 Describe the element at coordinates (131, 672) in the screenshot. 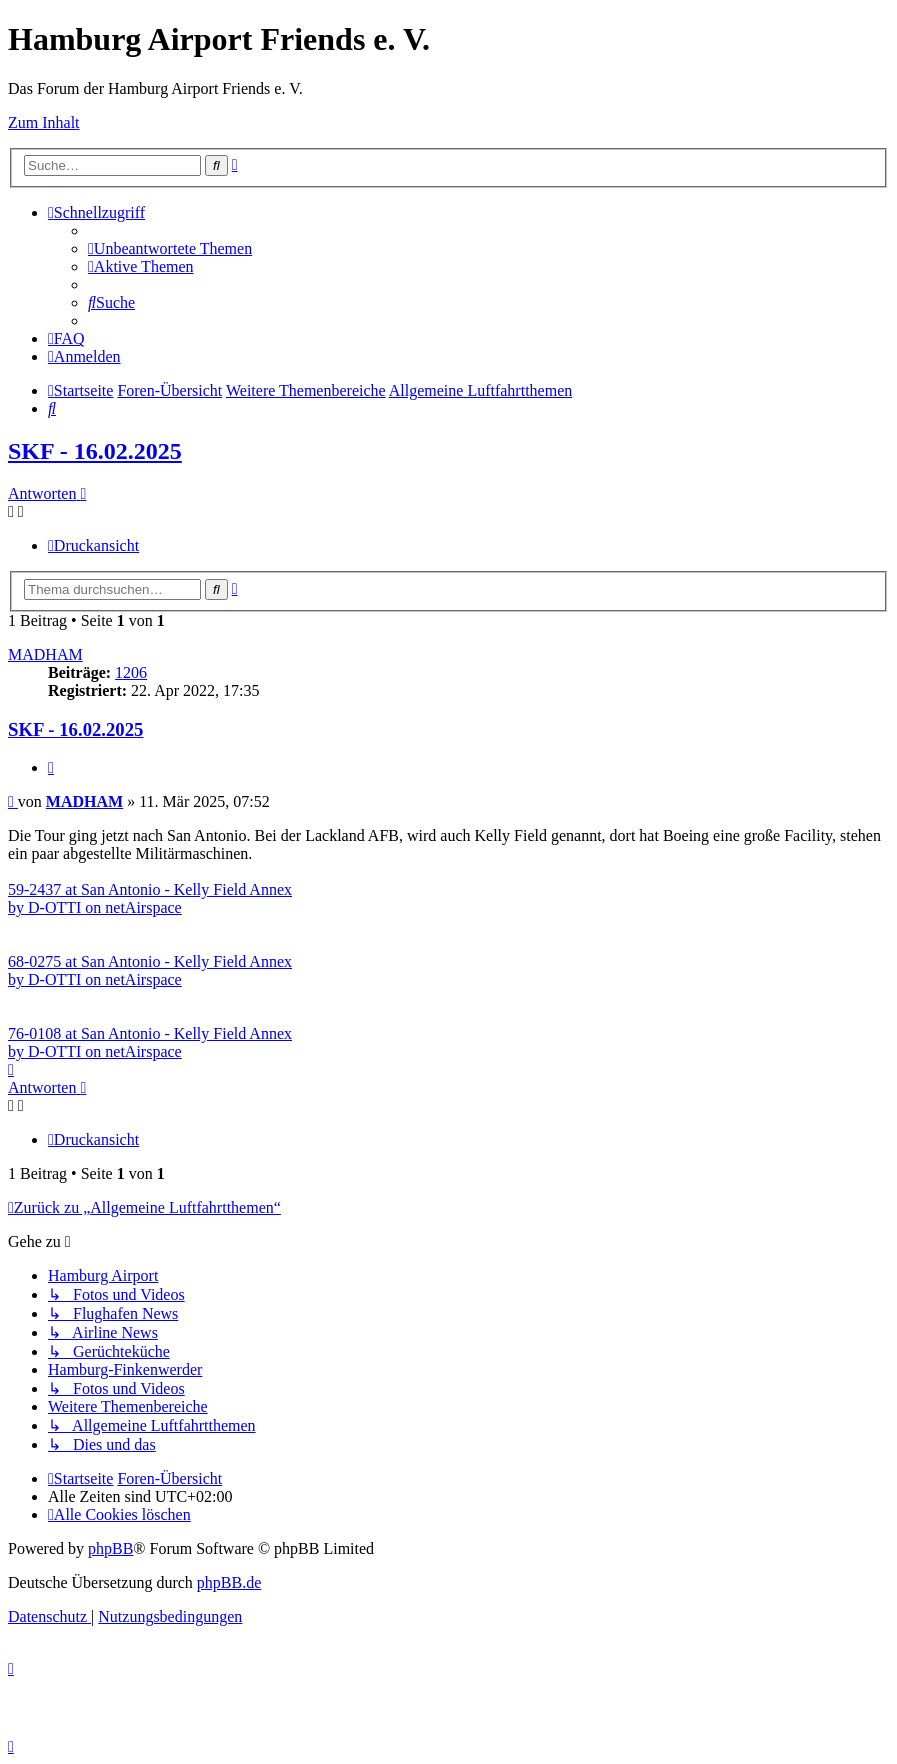

I see `1206` at that location.